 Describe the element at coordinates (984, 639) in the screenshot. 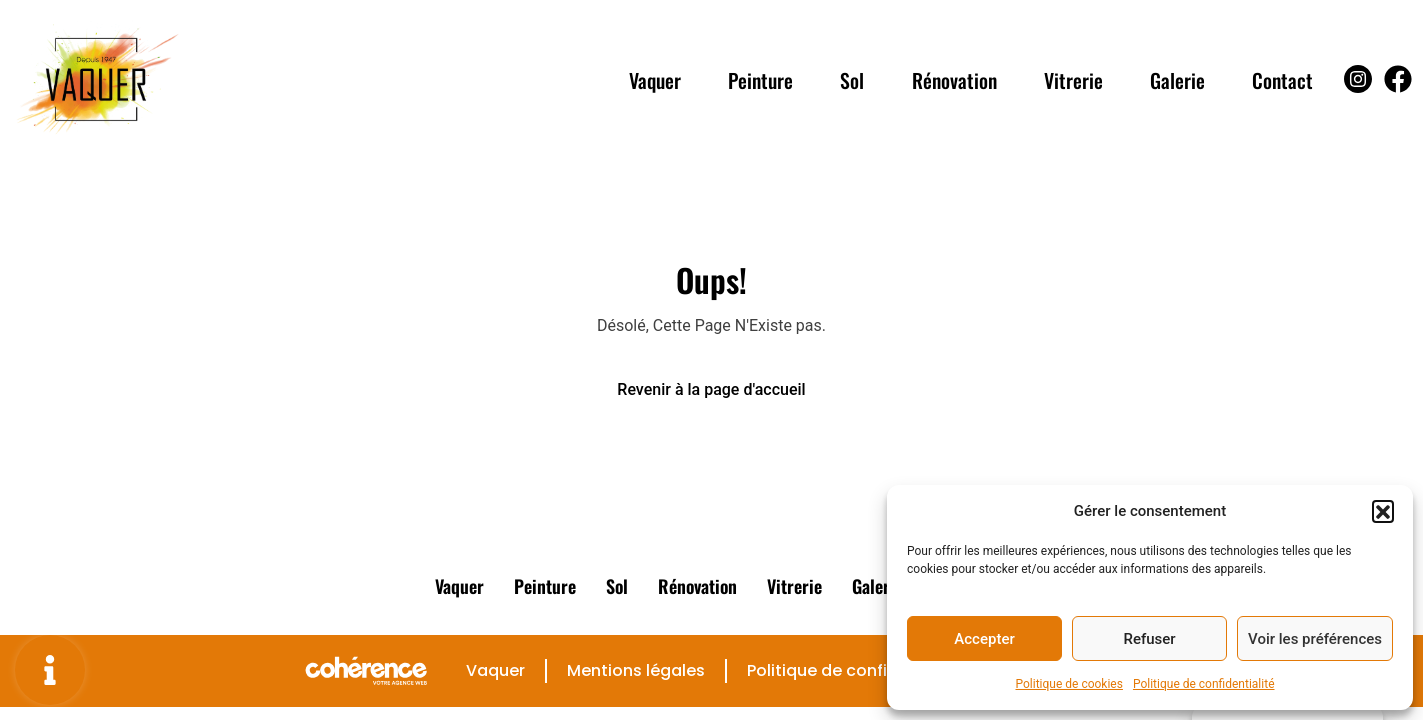

I see `Accepter` at that location.